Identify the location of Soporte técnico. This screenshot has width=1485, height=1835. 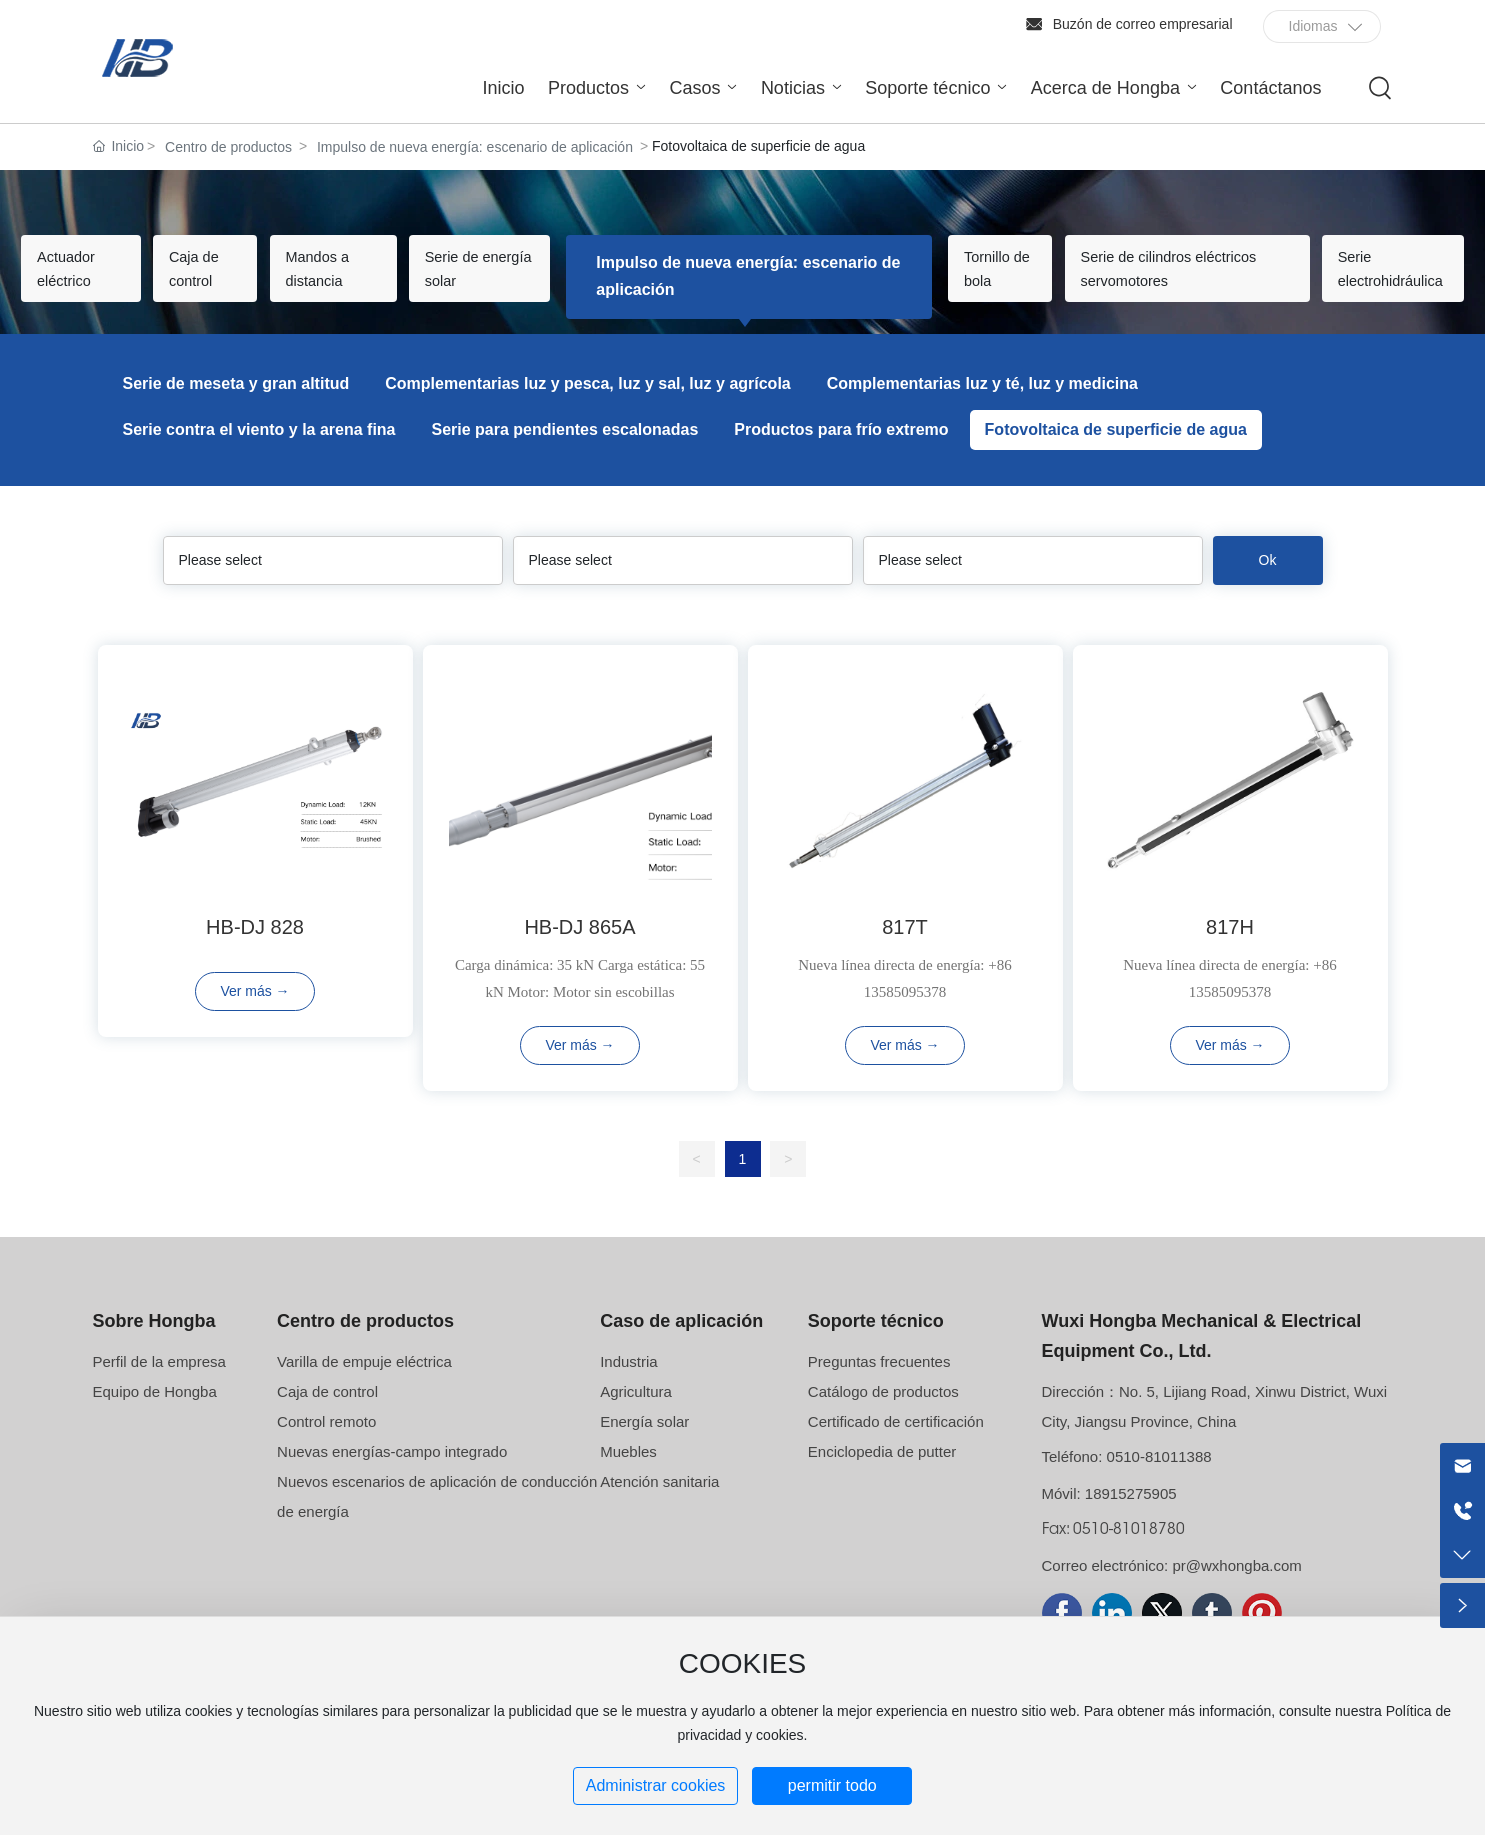
(876, 1347).